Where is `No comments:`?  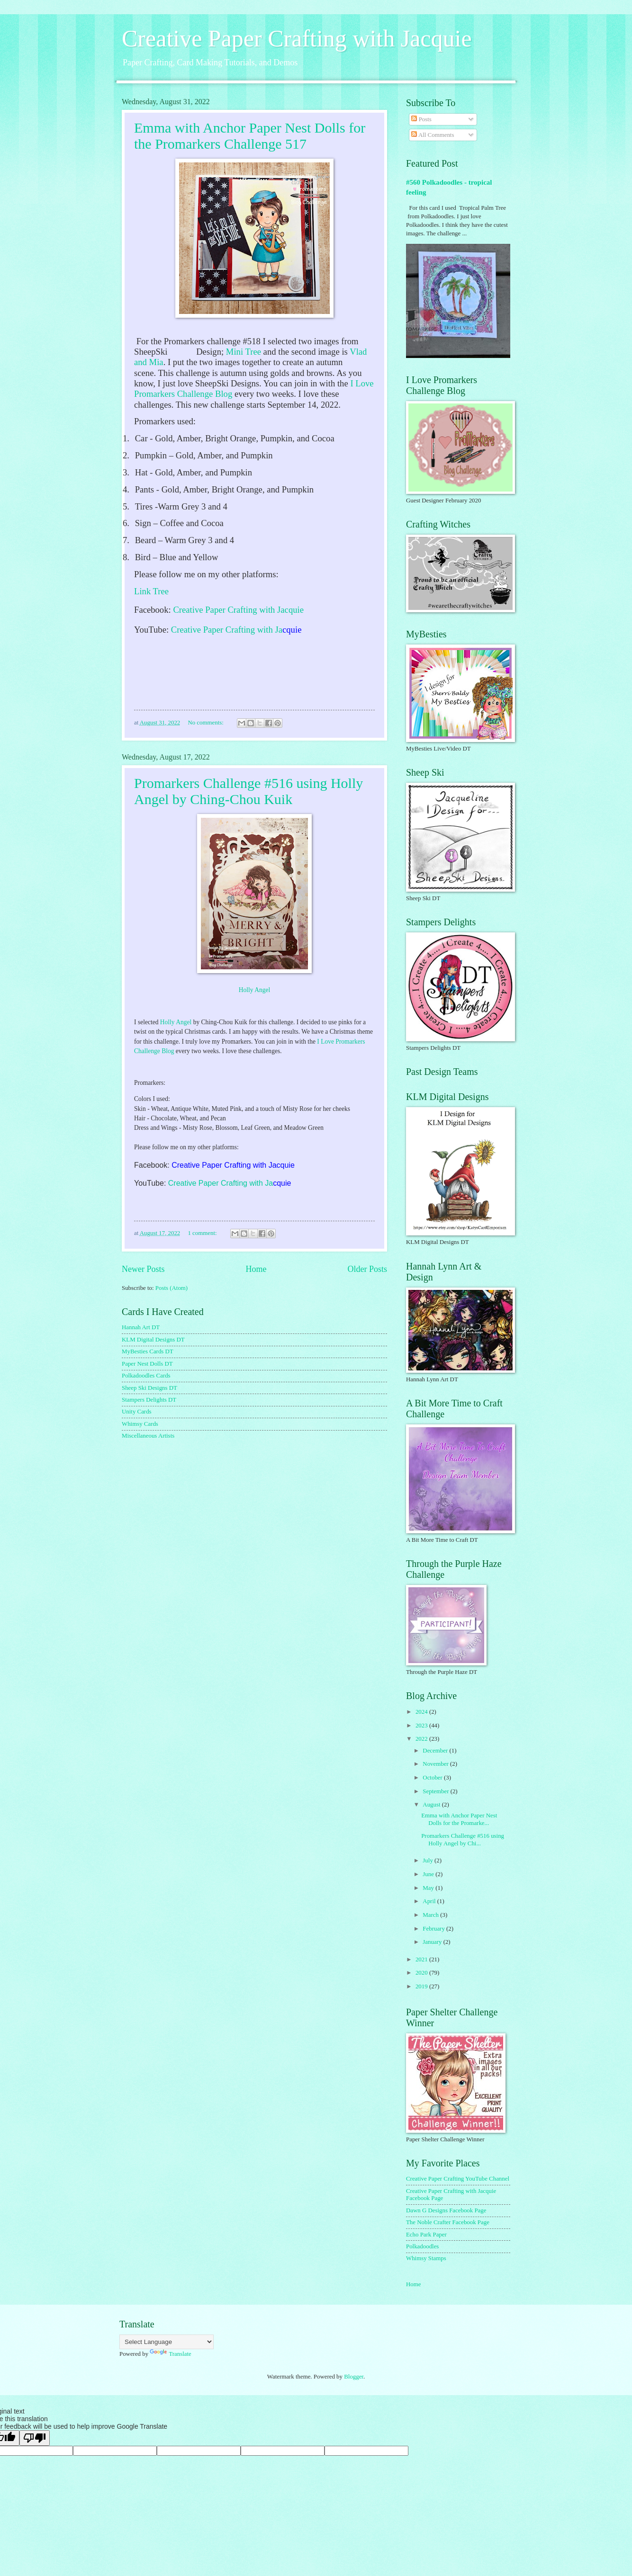
No comments: is located at coordinates (206, 722).